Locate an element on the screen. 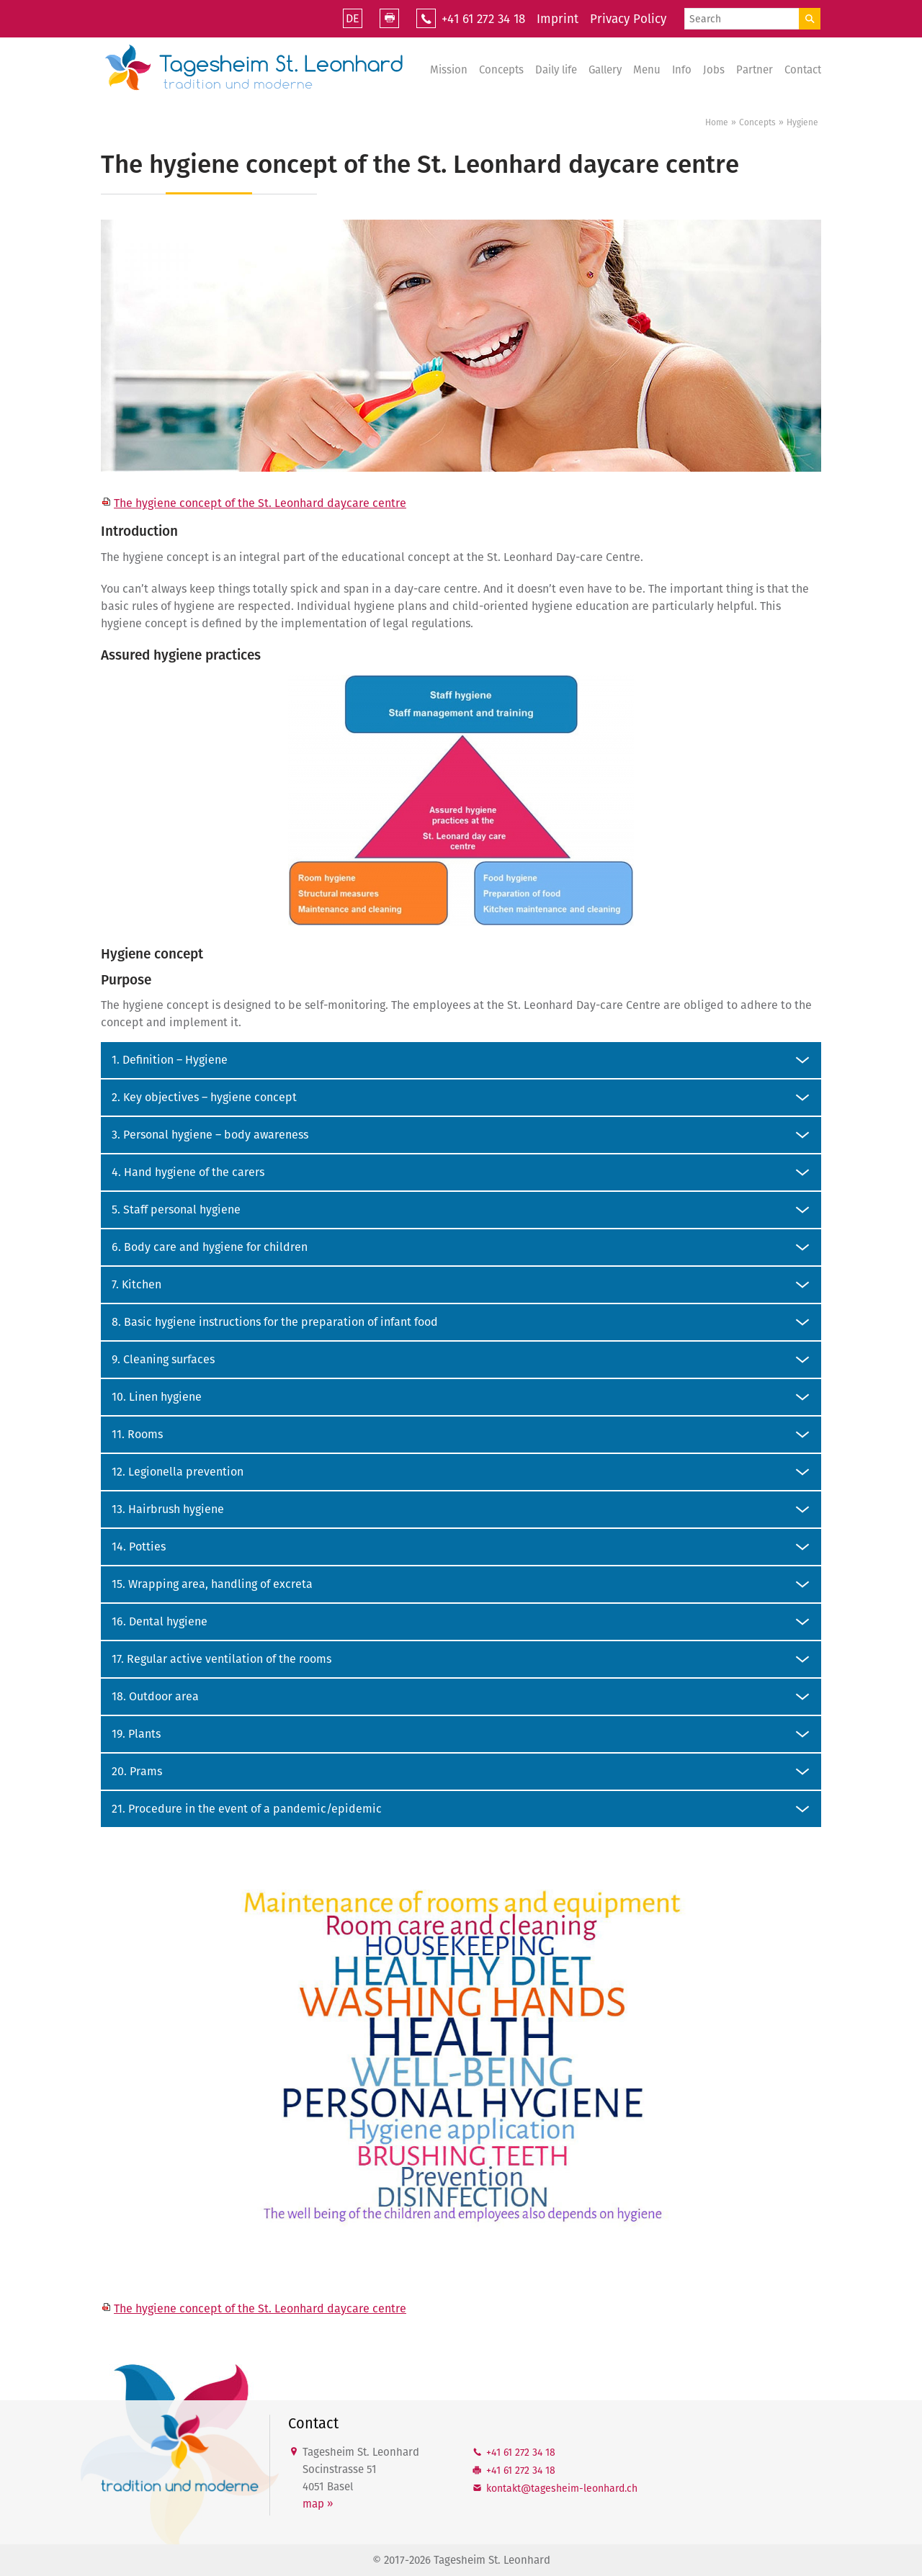 The width and height of the screenshot is (922, 2576). Mission is located at coordinates (448, 69).